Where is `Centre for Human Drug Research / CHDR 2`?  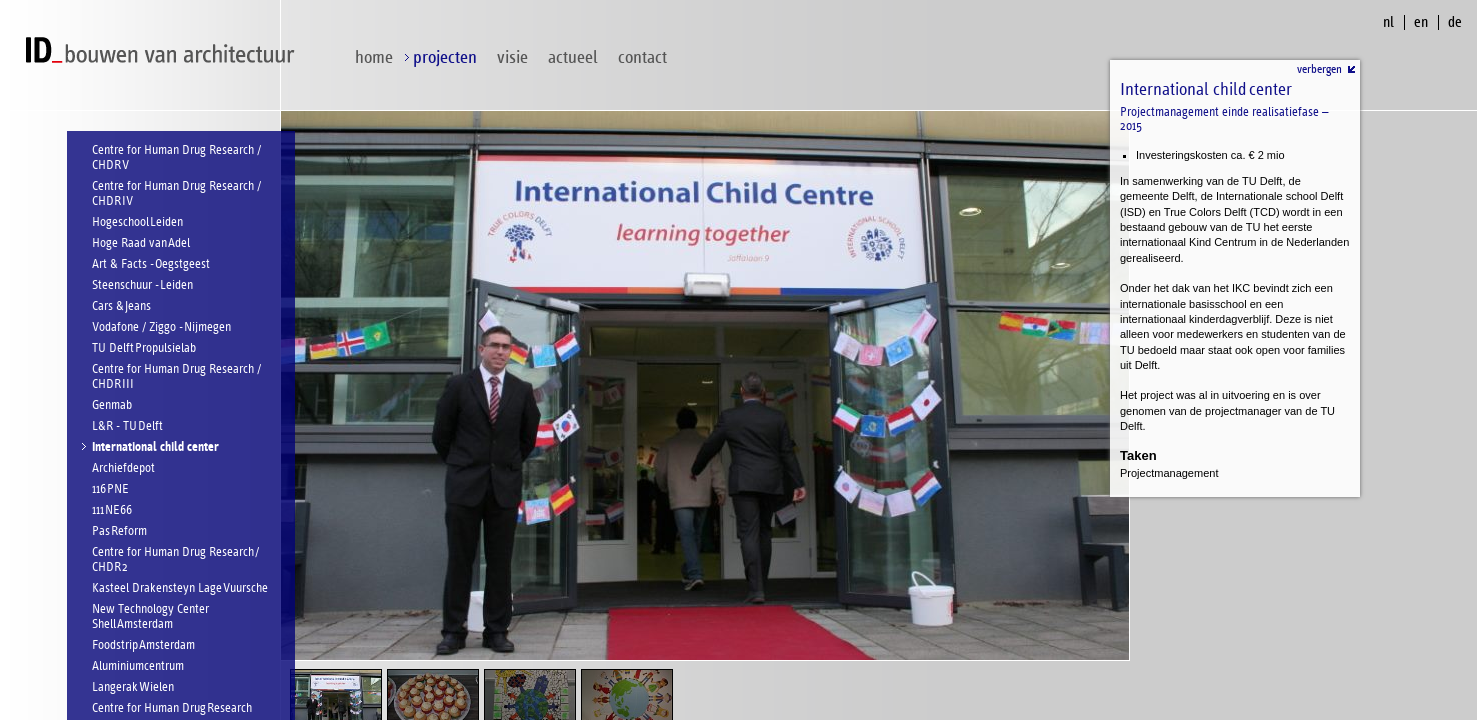
Centre for Human Drug Research / CHDR 2 is located at coordinates (175, 560).